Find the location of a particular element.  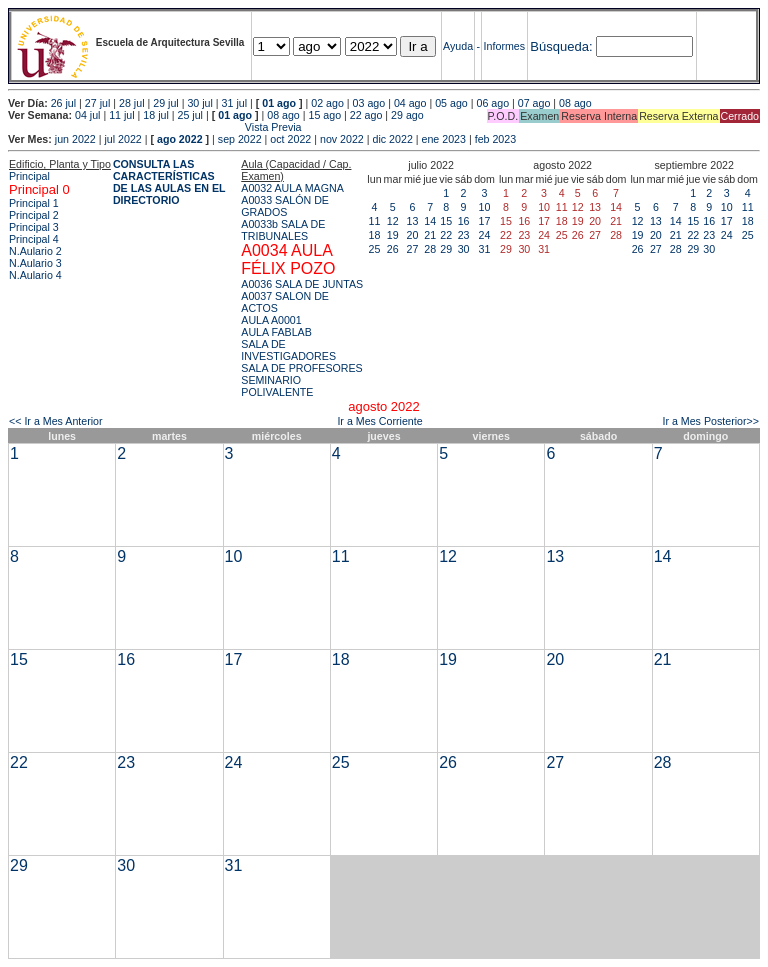

10 is located at coordinates (485, 207).